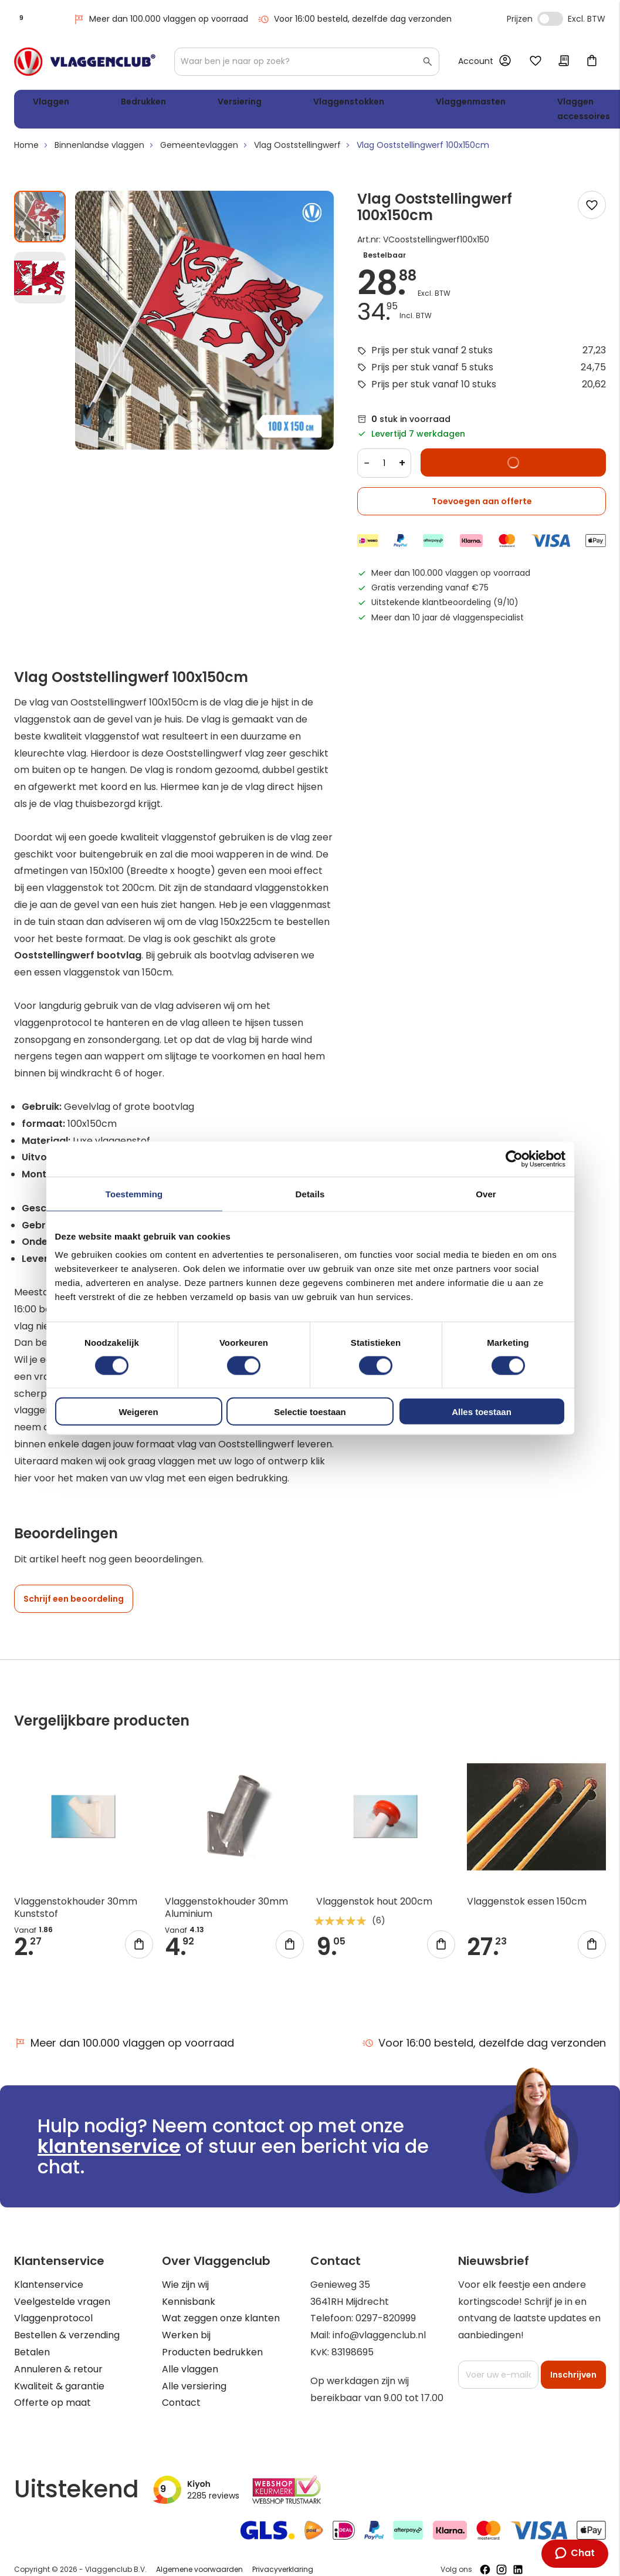 The height and width of the screenshot is (2576, 620). I want to click on Vlaggenstok essen 150cm, so click(527, 1906).